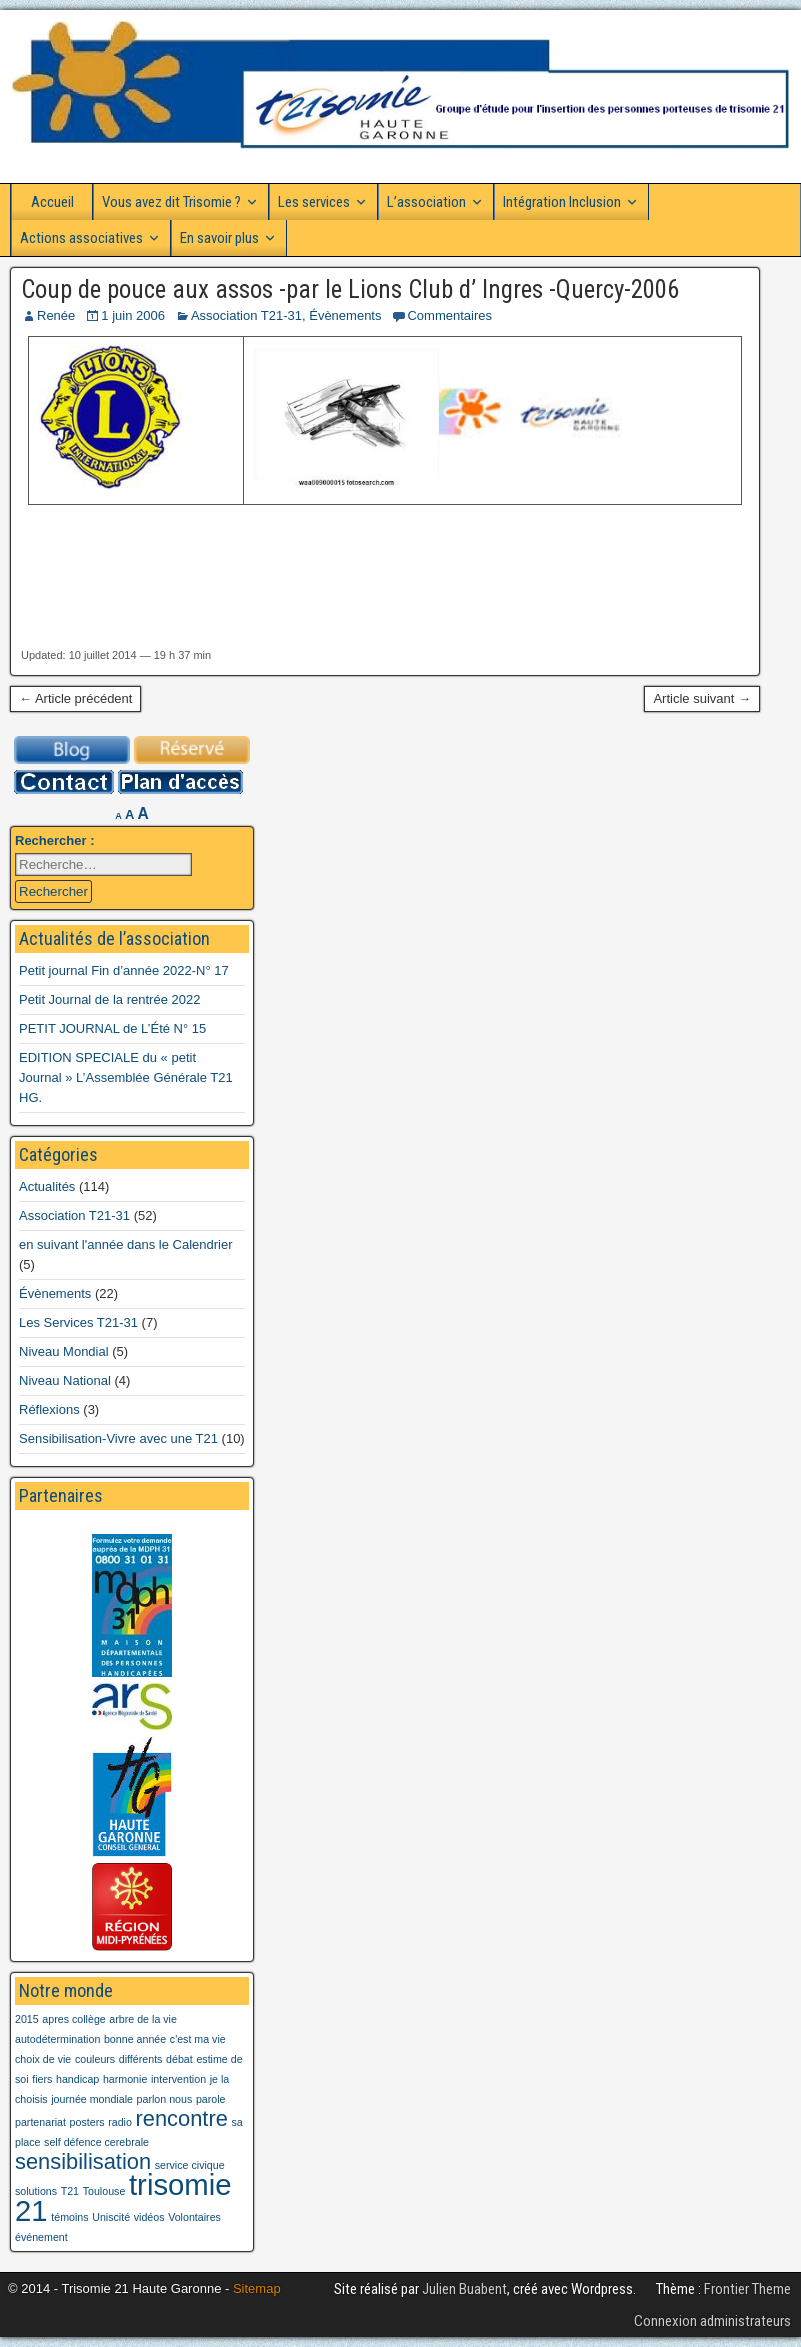  What do you see at coordinates (143, 2019) in the screenshot?
I see `arbre de la vie [arbre de la vie (1 élément)]` at bounding box center [143, 2019].